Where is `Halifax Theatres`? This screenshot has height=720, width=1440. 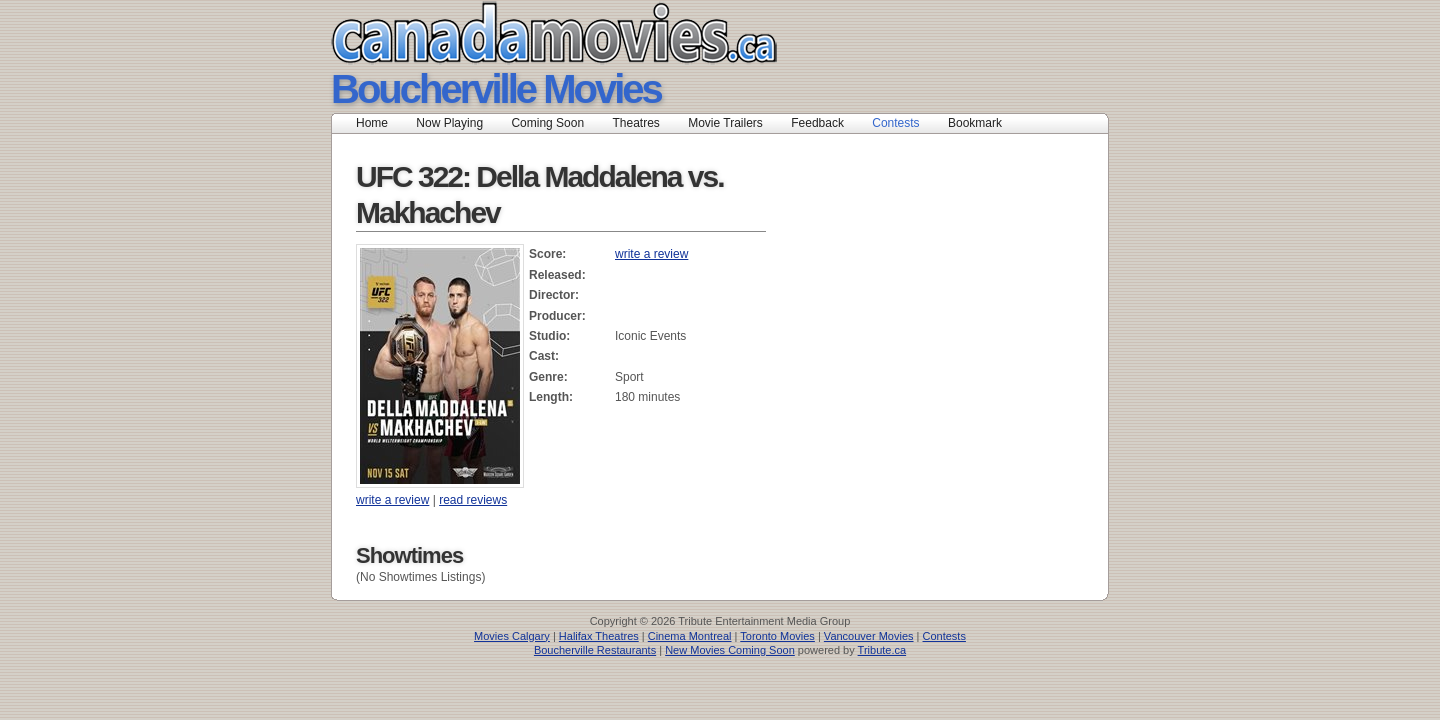
Halifax Theatres is located at coordinates (599, 636).